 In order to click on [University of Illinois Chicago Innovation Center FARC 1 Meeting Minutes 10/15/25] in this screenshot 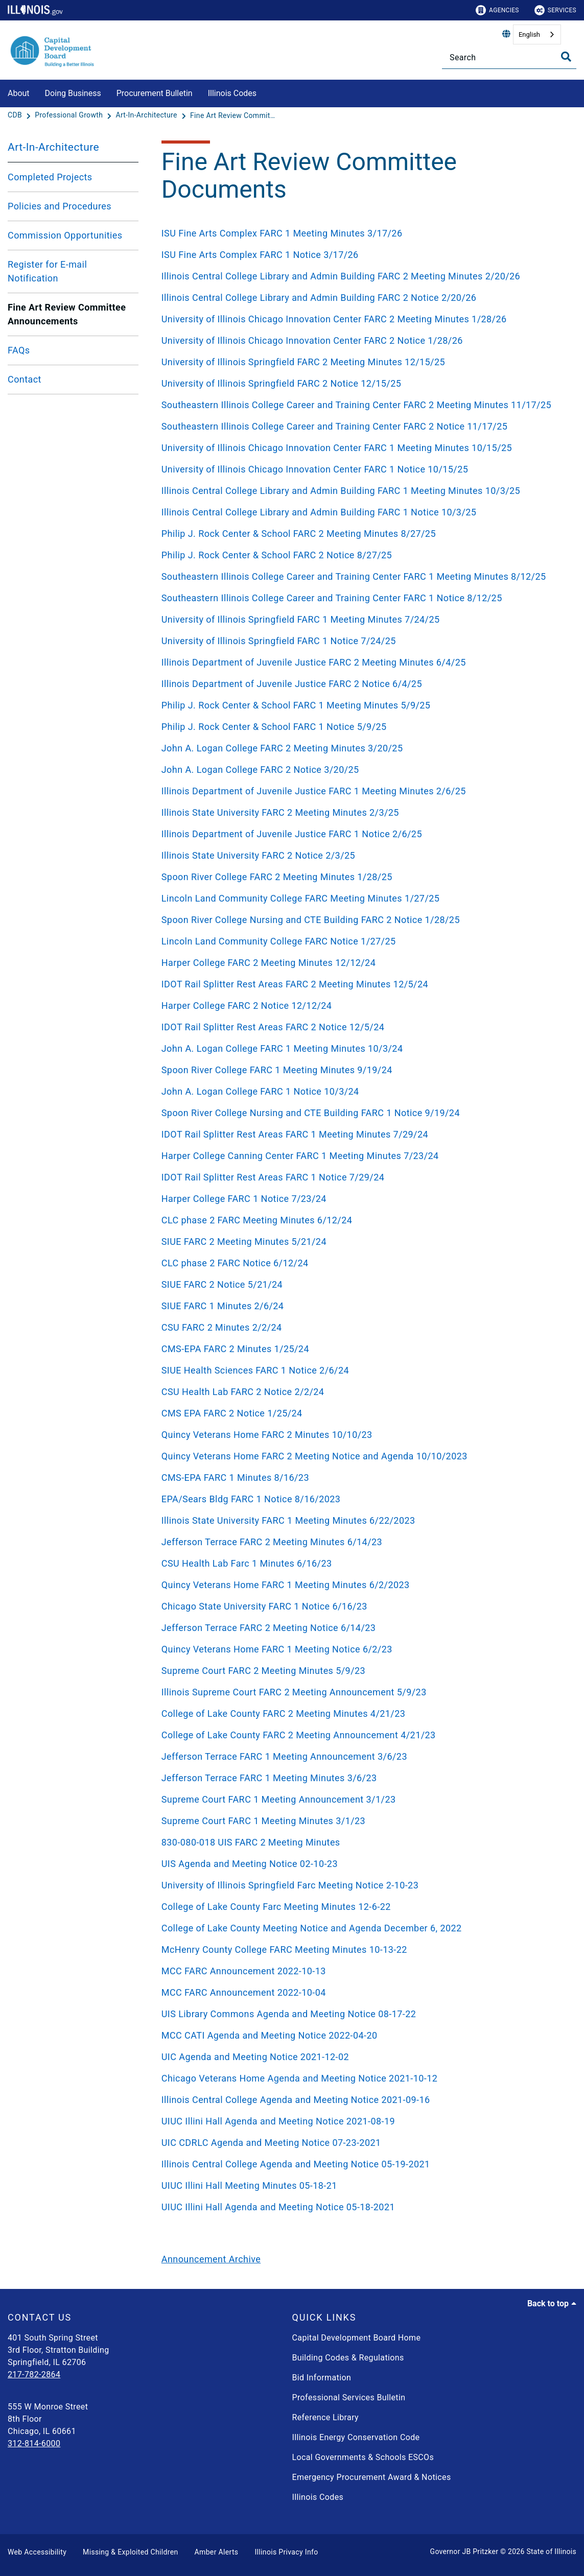, I will do `click(365, 448)`.